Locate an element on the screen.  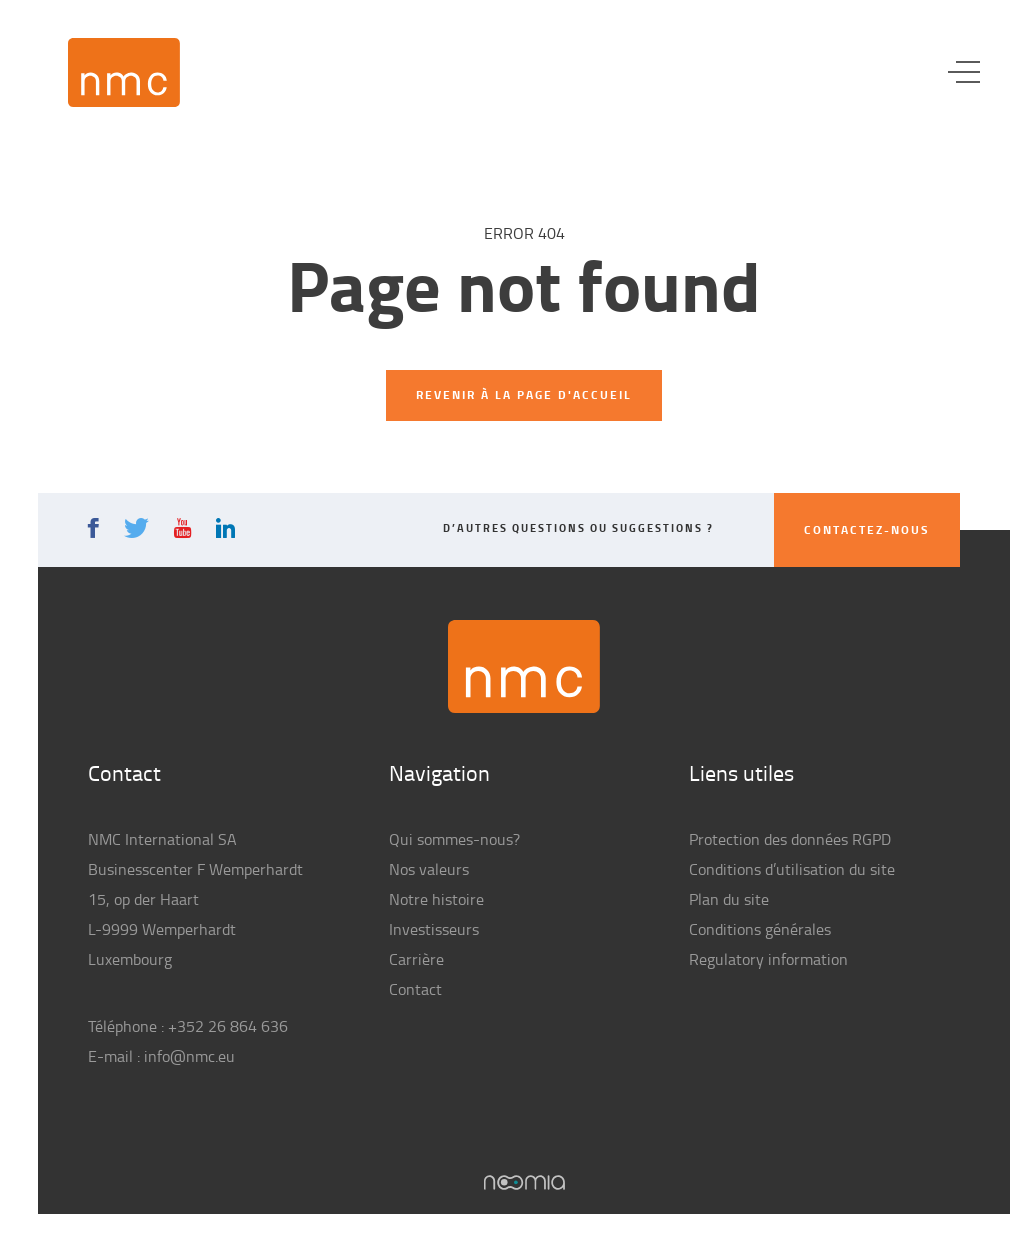
NMC is located at coordinates (124, 72).